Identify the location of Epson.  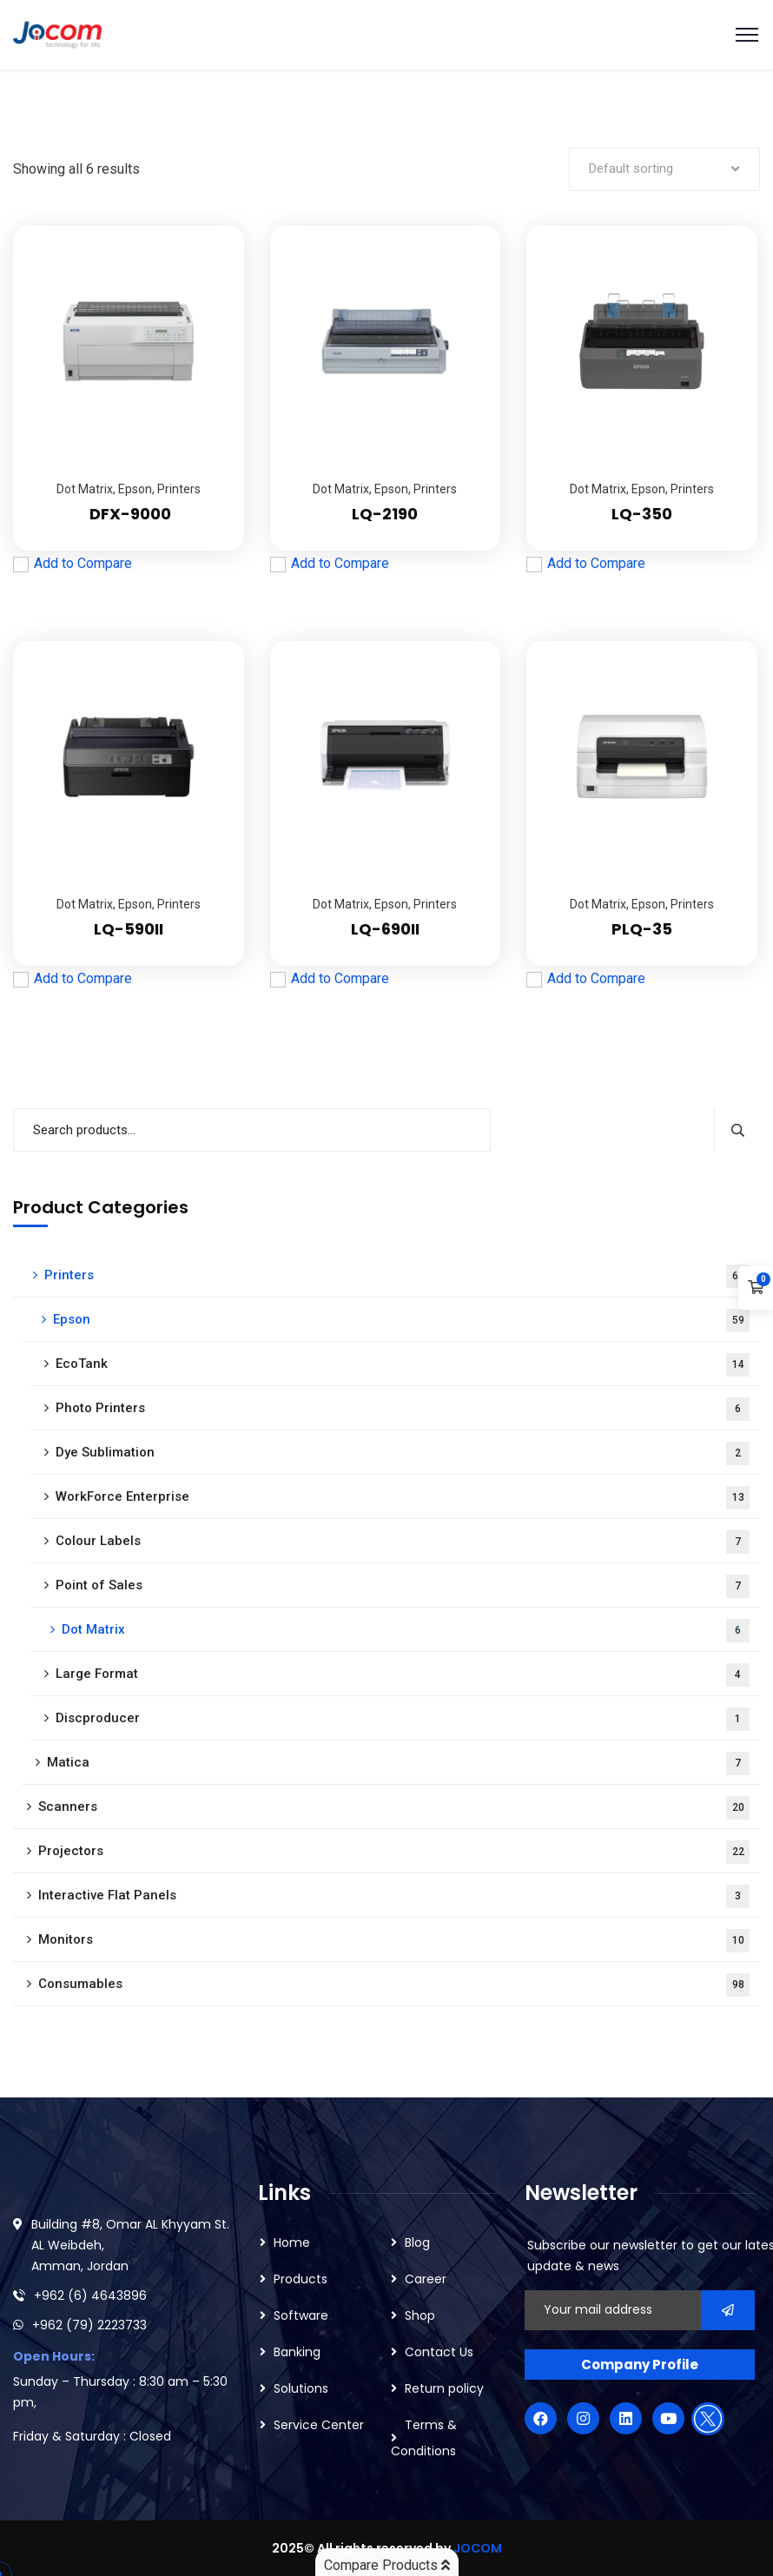
(135, 489).